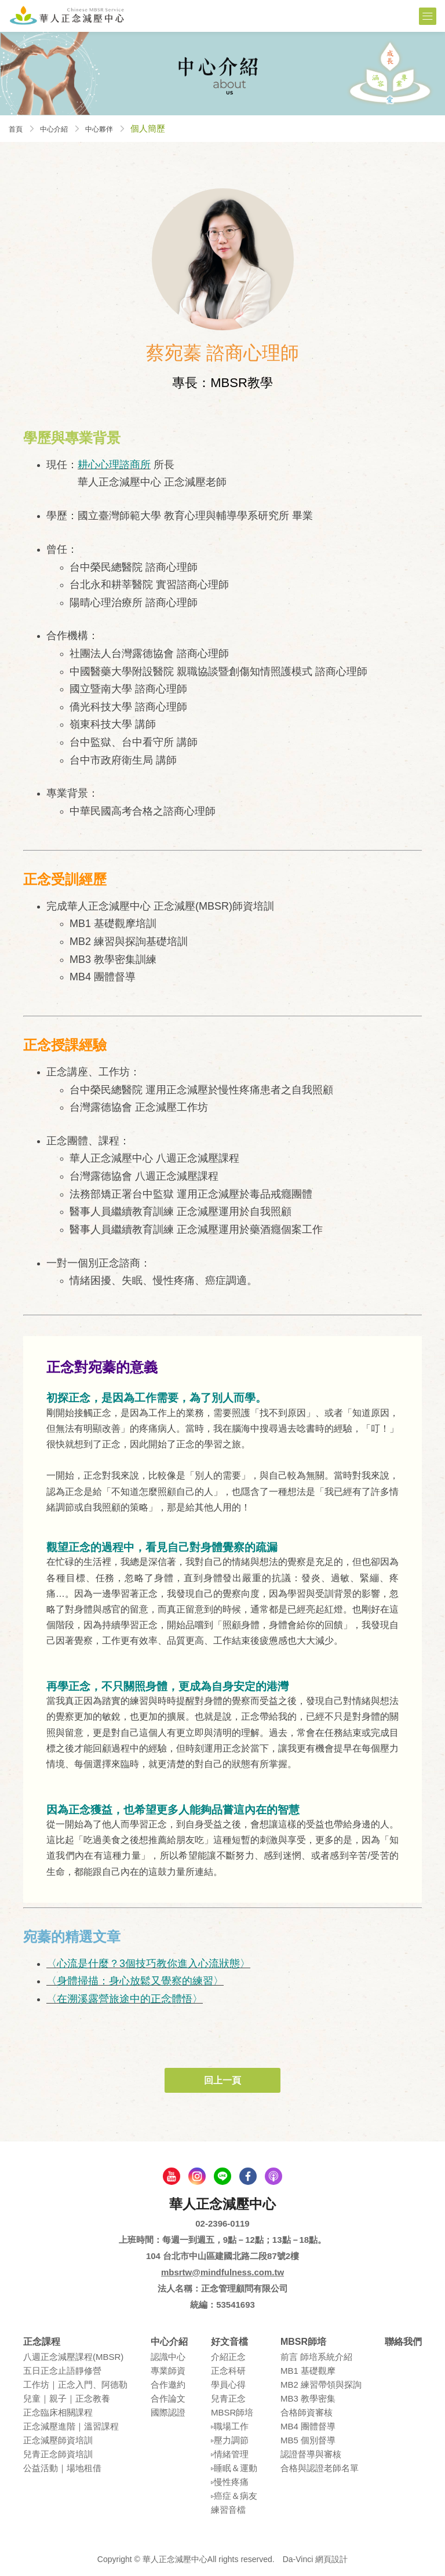 The height and width of the screenshot is (2576, 445). I want to click on 合格與認證老師名單, so click(319, 2468).